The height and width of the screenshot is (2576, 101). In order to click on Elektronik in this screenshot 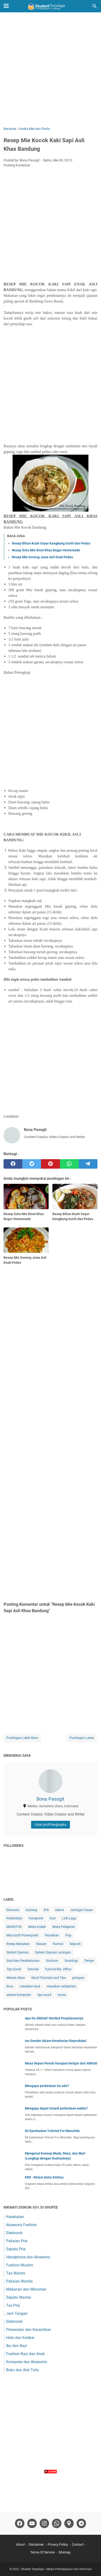, I will do `click(14, 2233)`.